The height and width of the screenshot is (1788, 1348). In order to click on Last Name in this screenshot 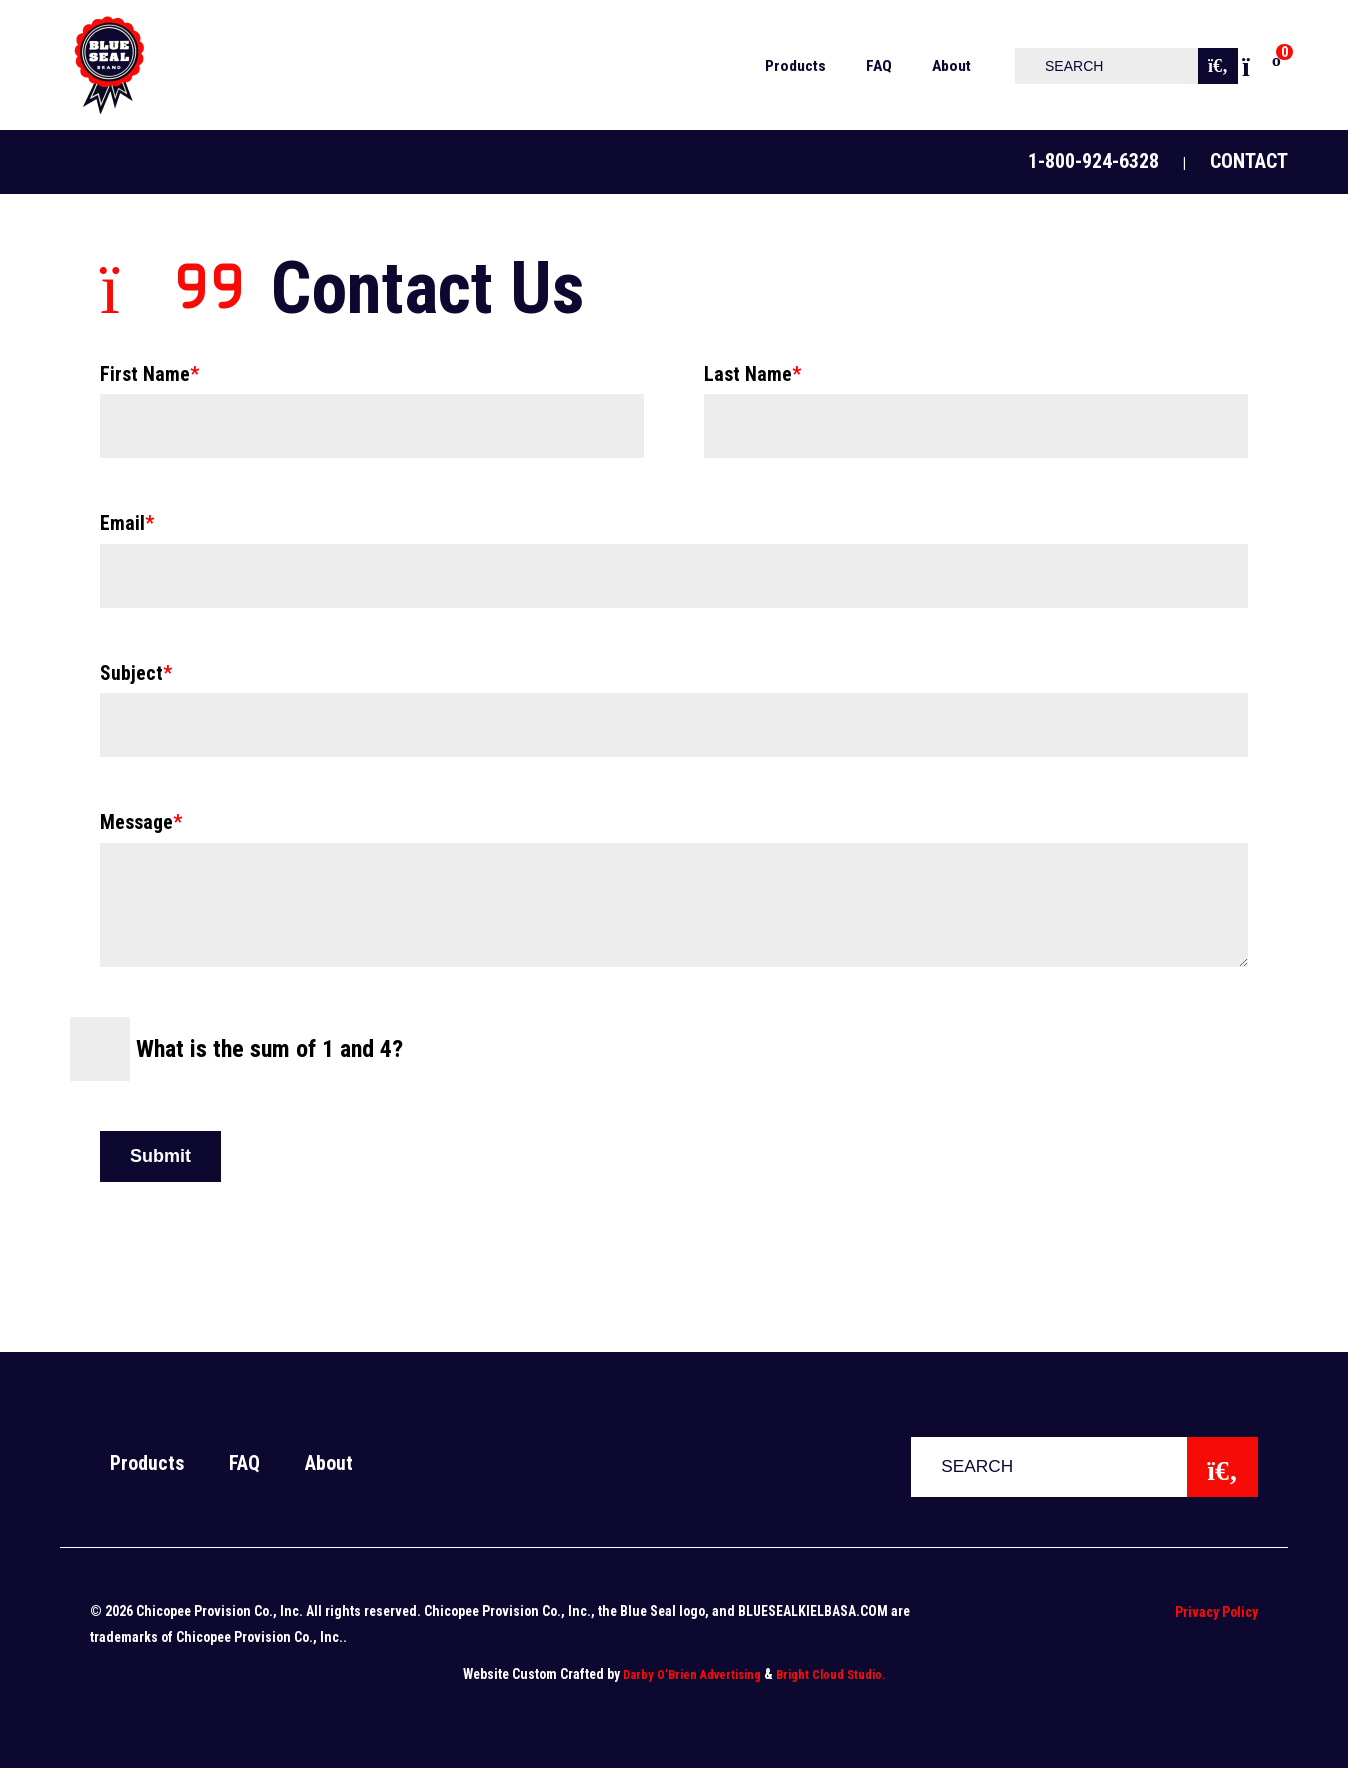, I will do `click(752, 372)`.